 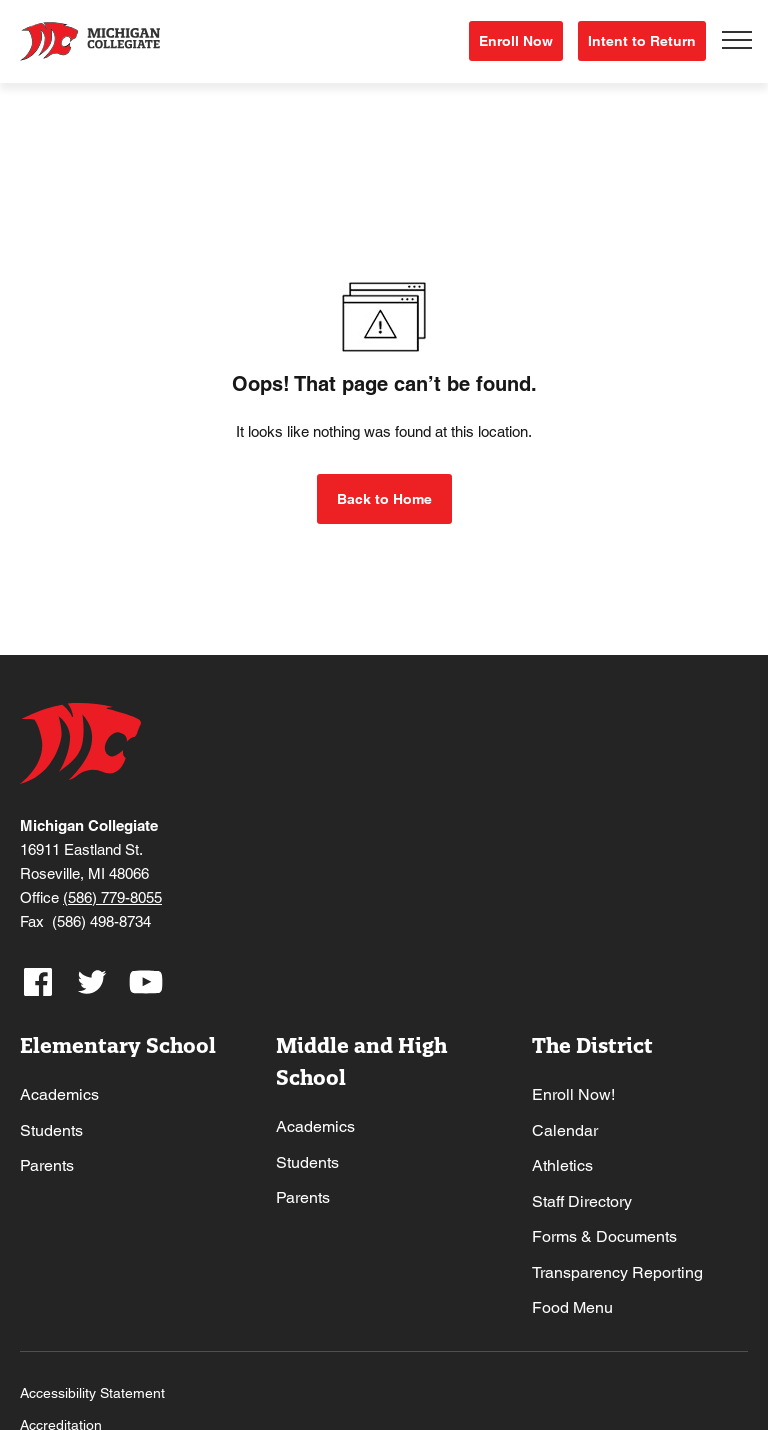 I want to click on Elementary School, so click(x=118, y=1042).